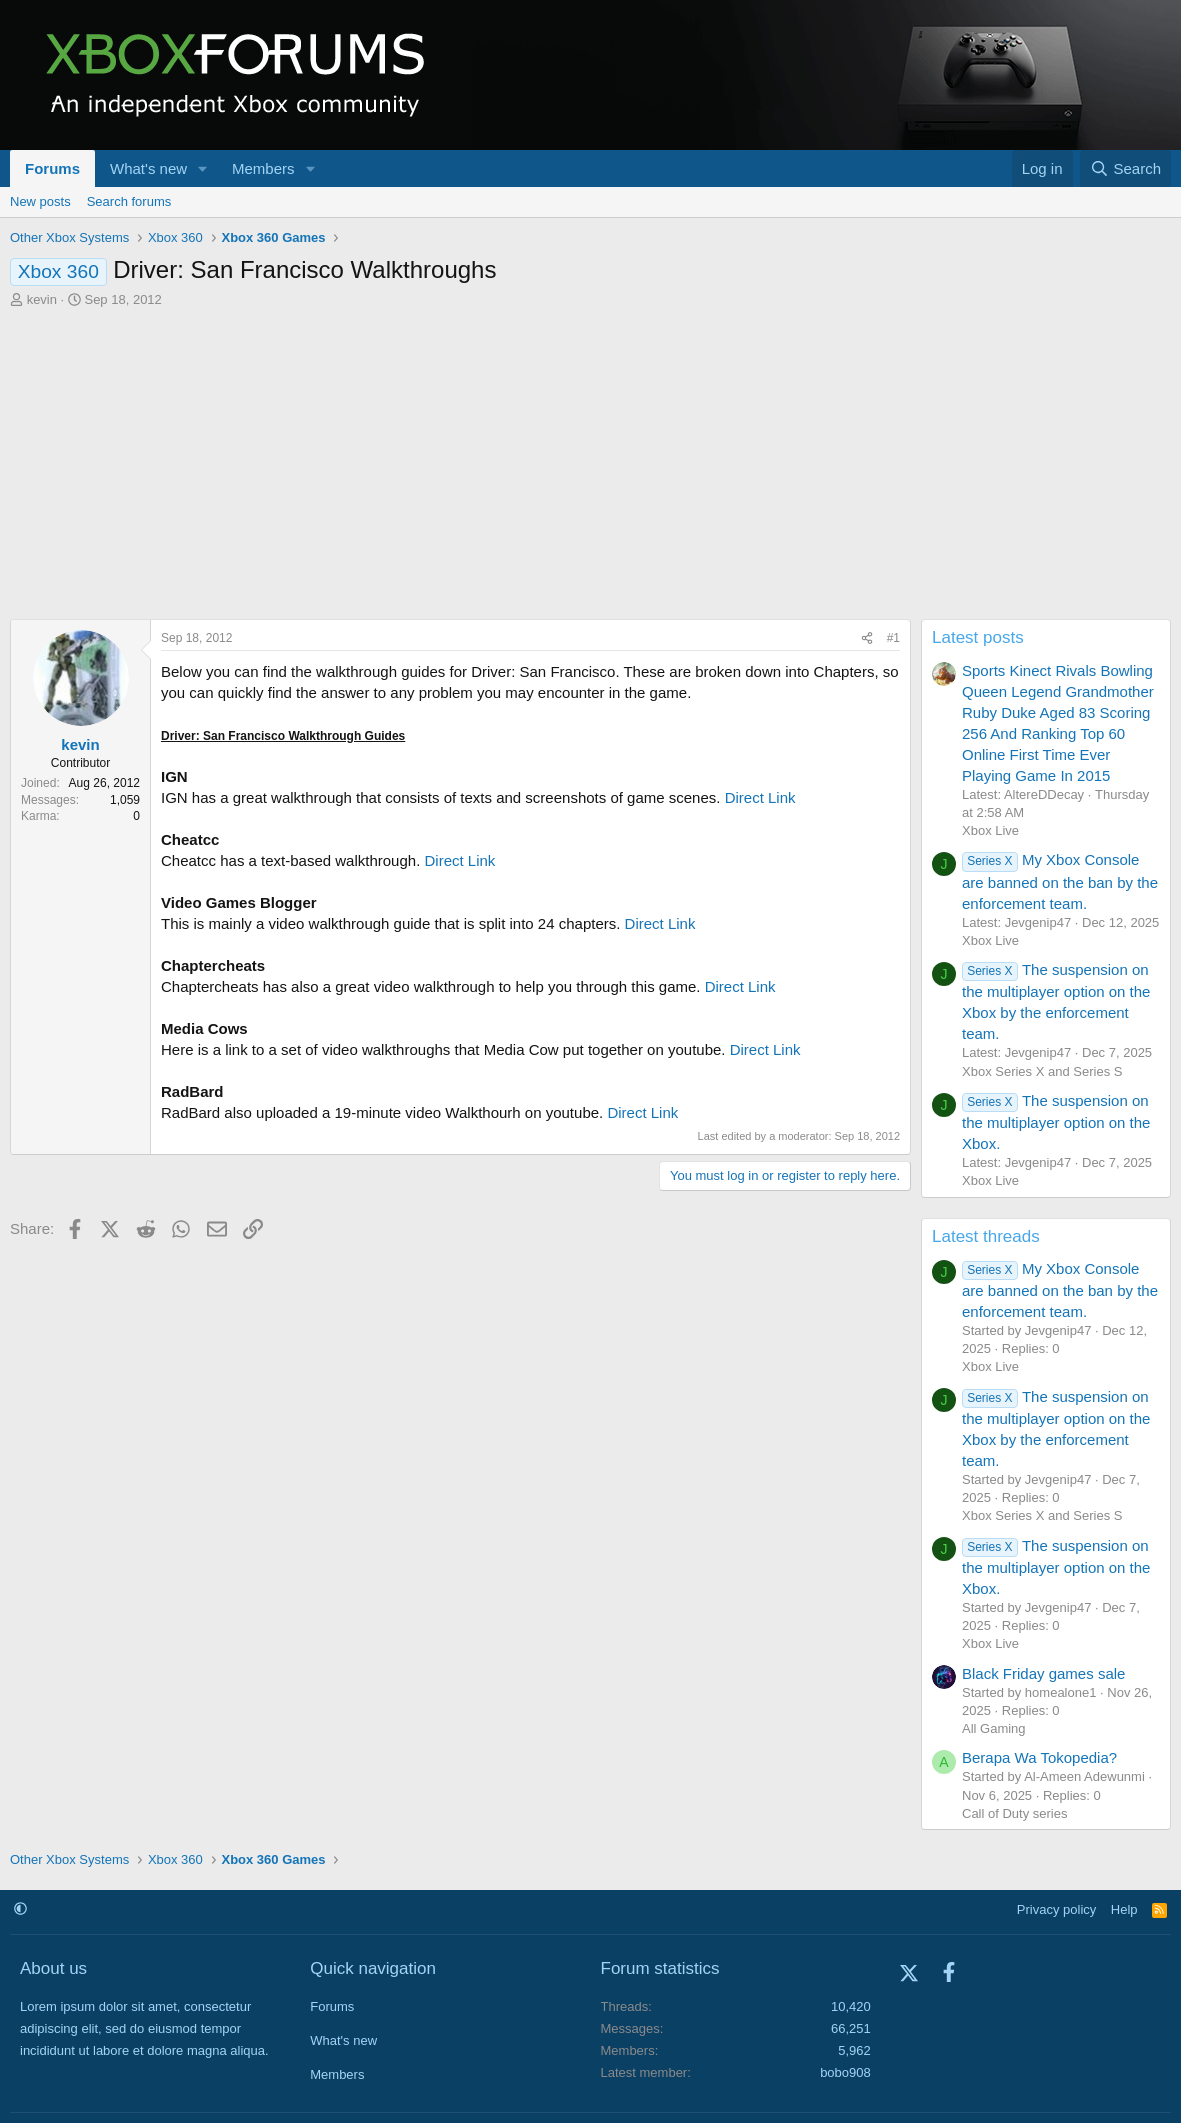 The width and height of the screenshot is (1181, 2123). I want to click on Help, so click(1124, 1909).